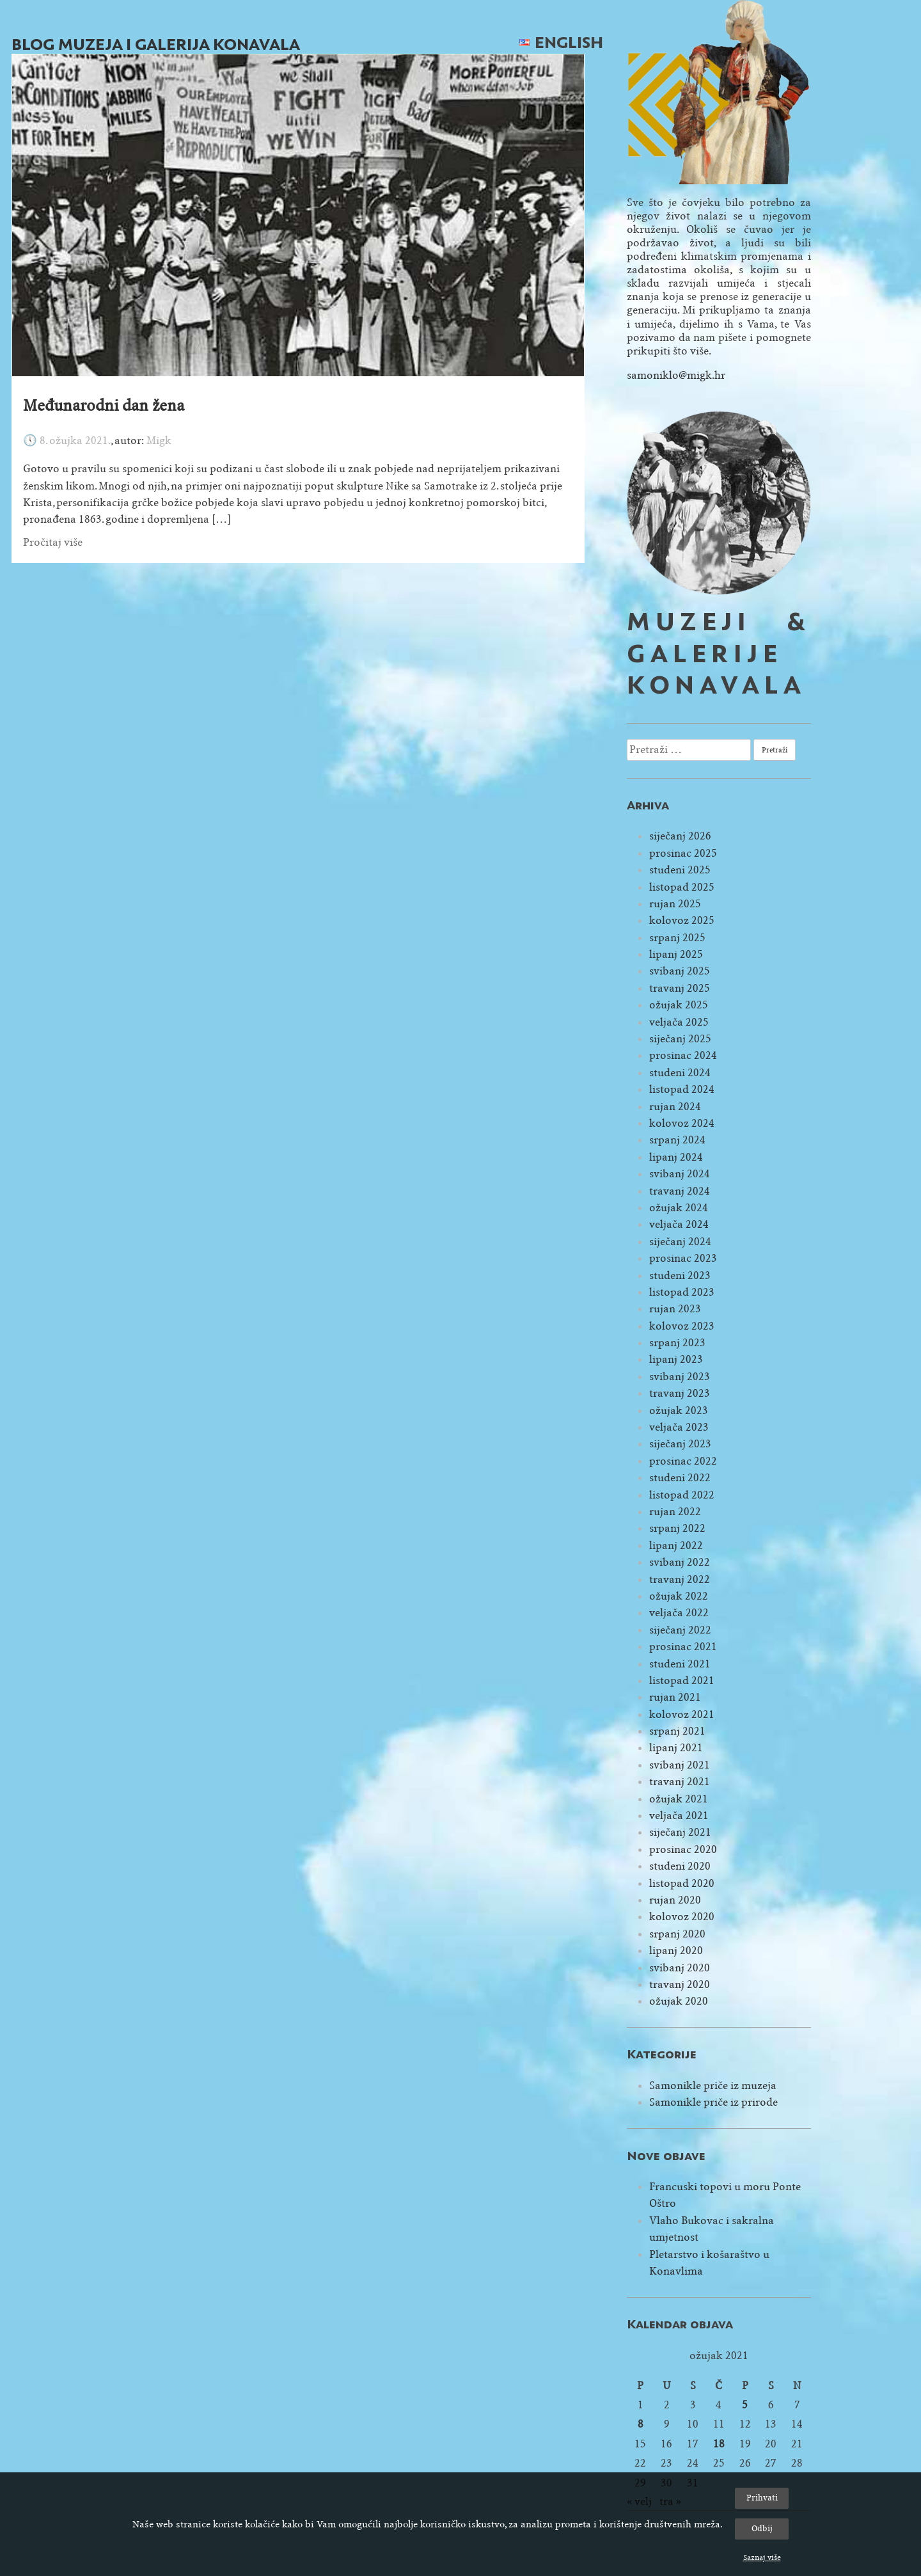 The height and width of the screenshot is (2576, 921). What do you see at coordinates (680, 1832) in the screenshot?
I see `siječanj 2021` at bounding box center [680, 1832].